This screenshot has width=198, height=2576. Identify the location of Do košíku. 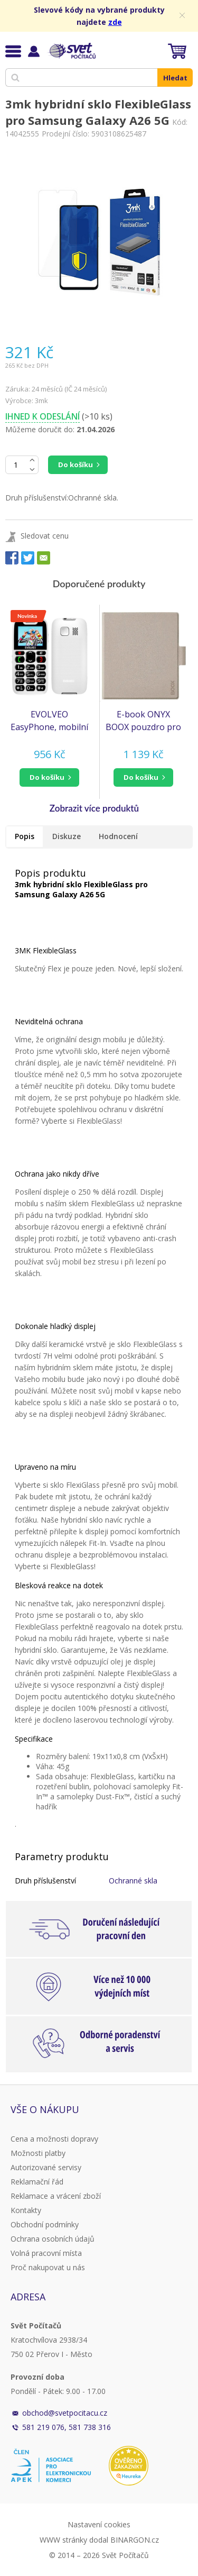
(75, 464).